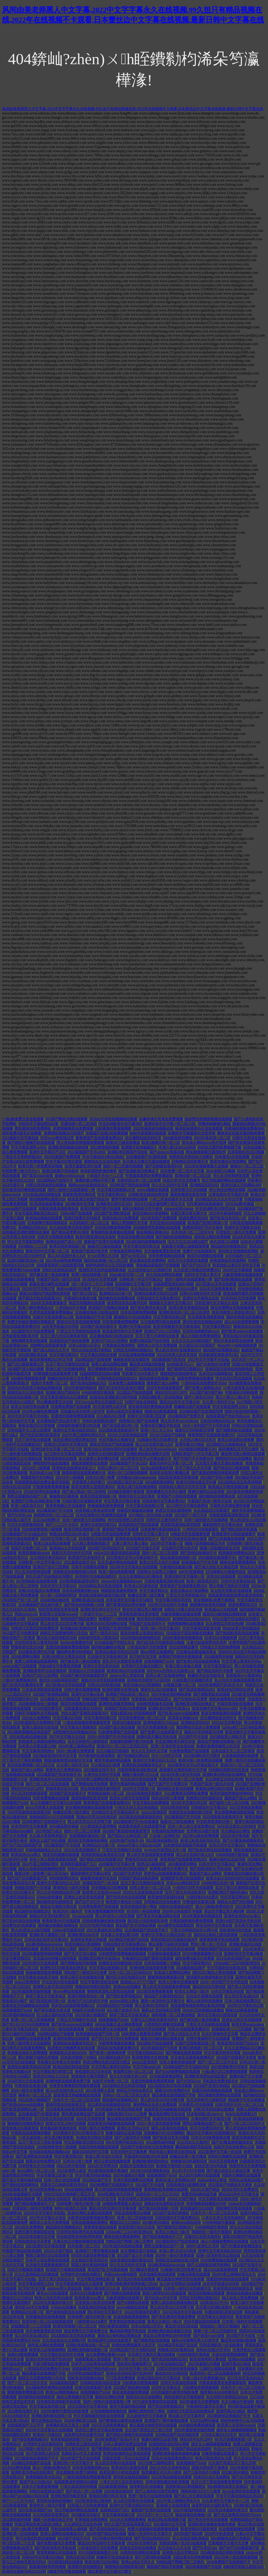 This screenshot has height=2576, width=268. Describe the element at coordinates (37, 1642) in the screenshot. I see `2020无码专区人妻系列日韩` at that location.